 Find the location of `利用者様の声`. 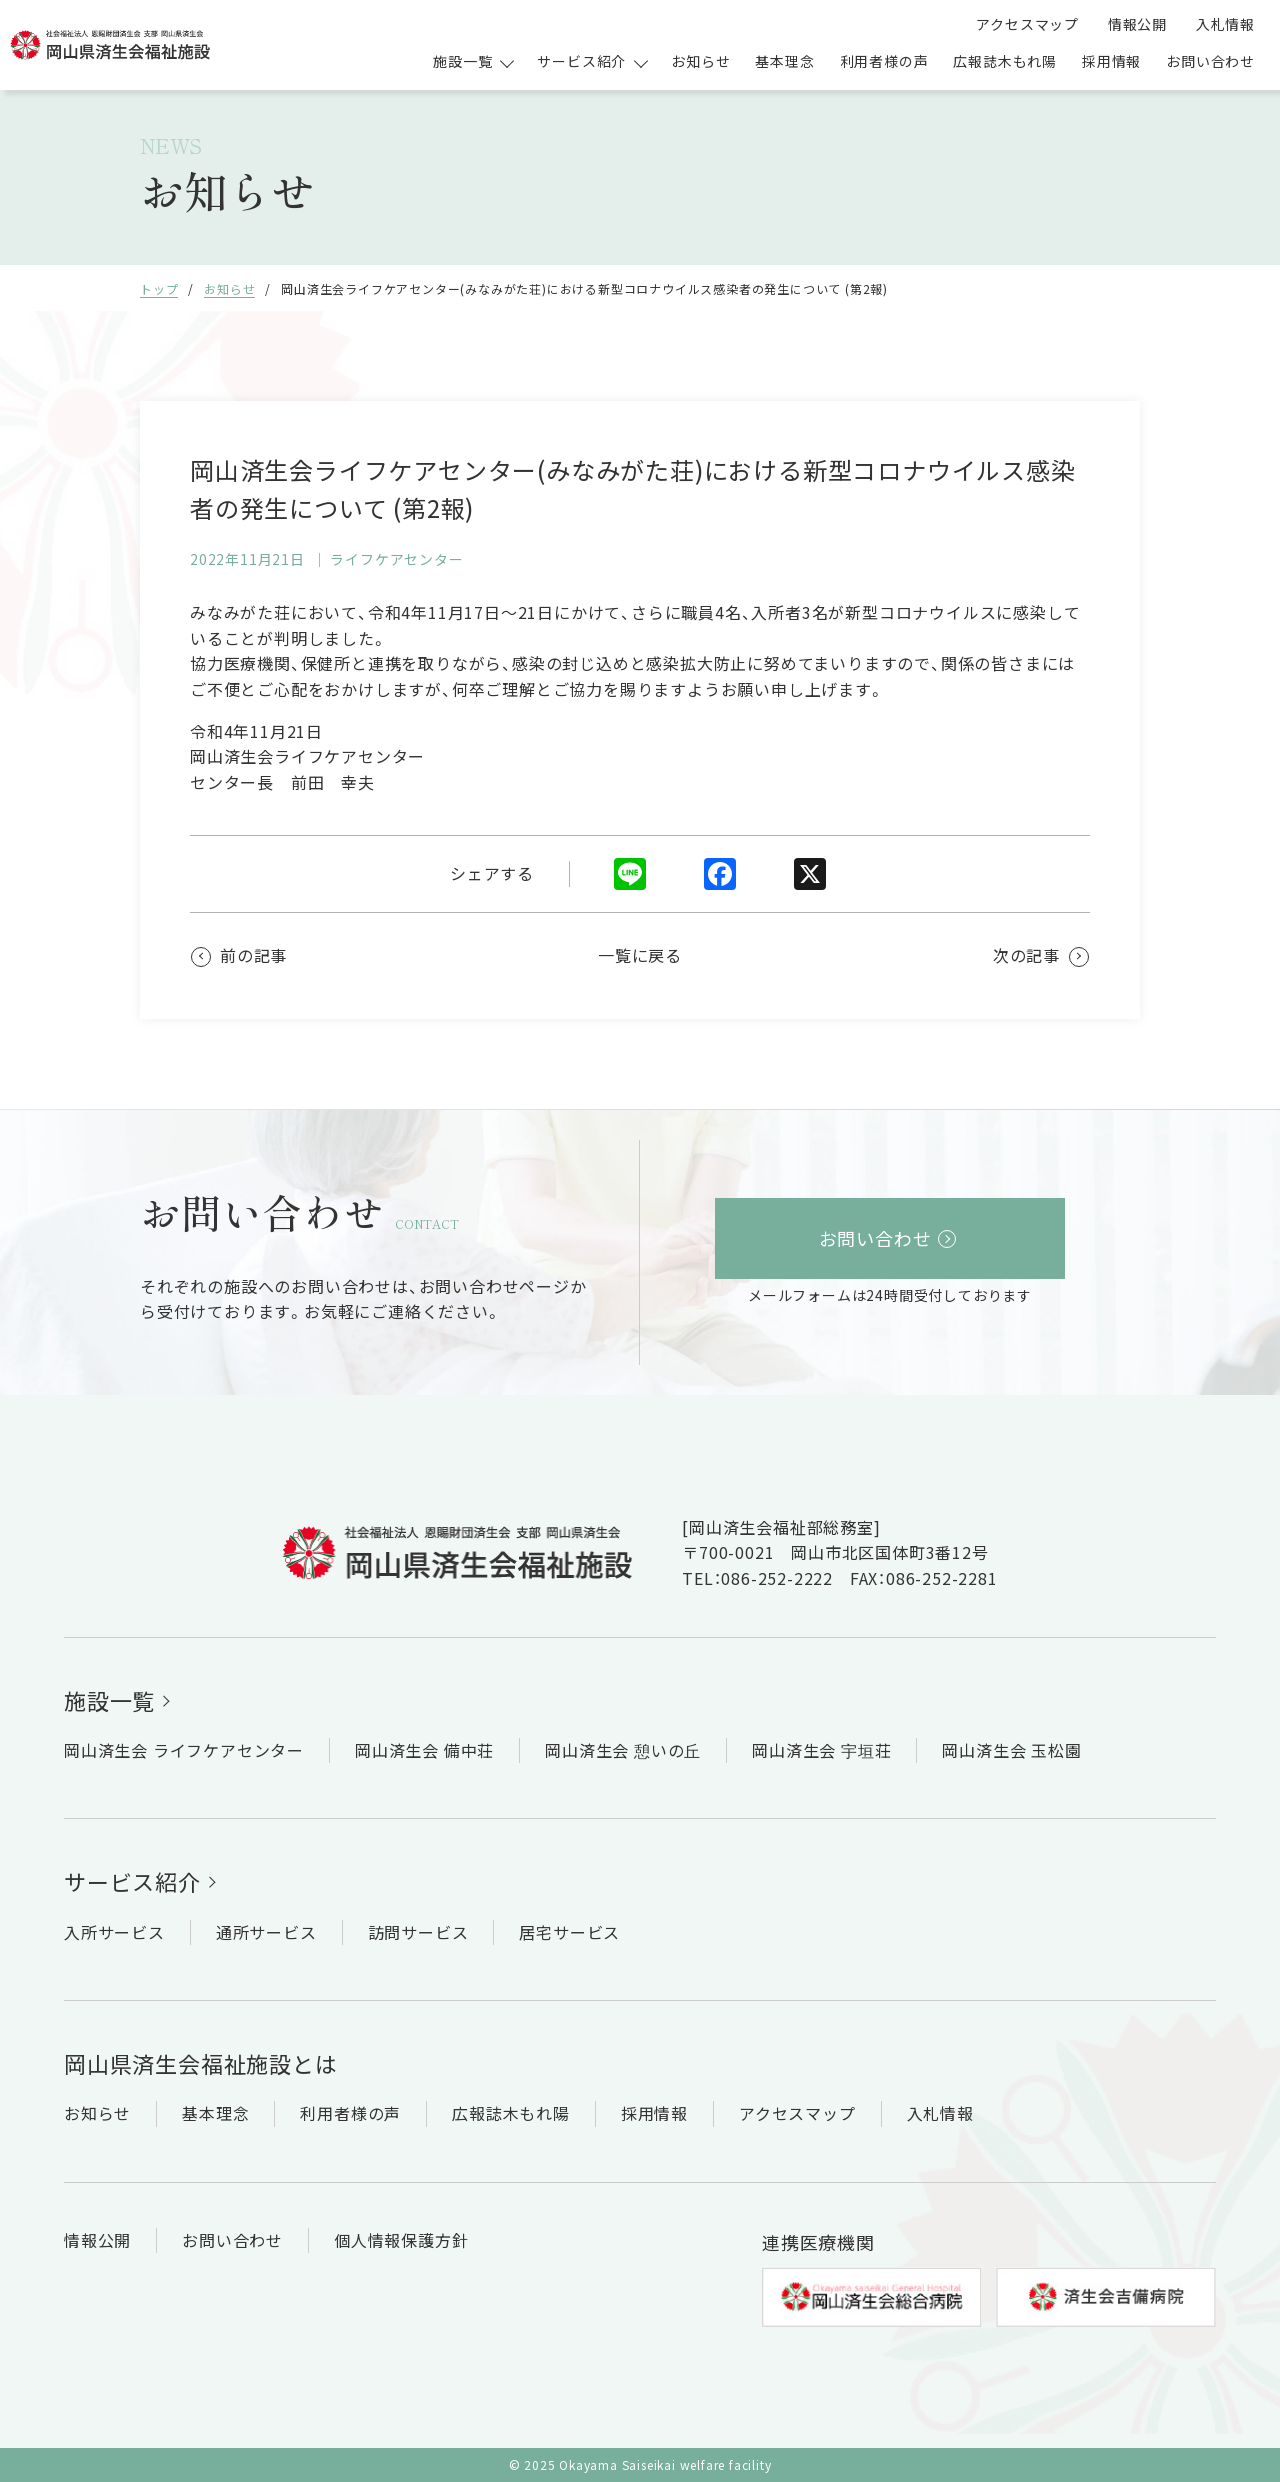

利用者様の声 is located at coordinates (884, 61).